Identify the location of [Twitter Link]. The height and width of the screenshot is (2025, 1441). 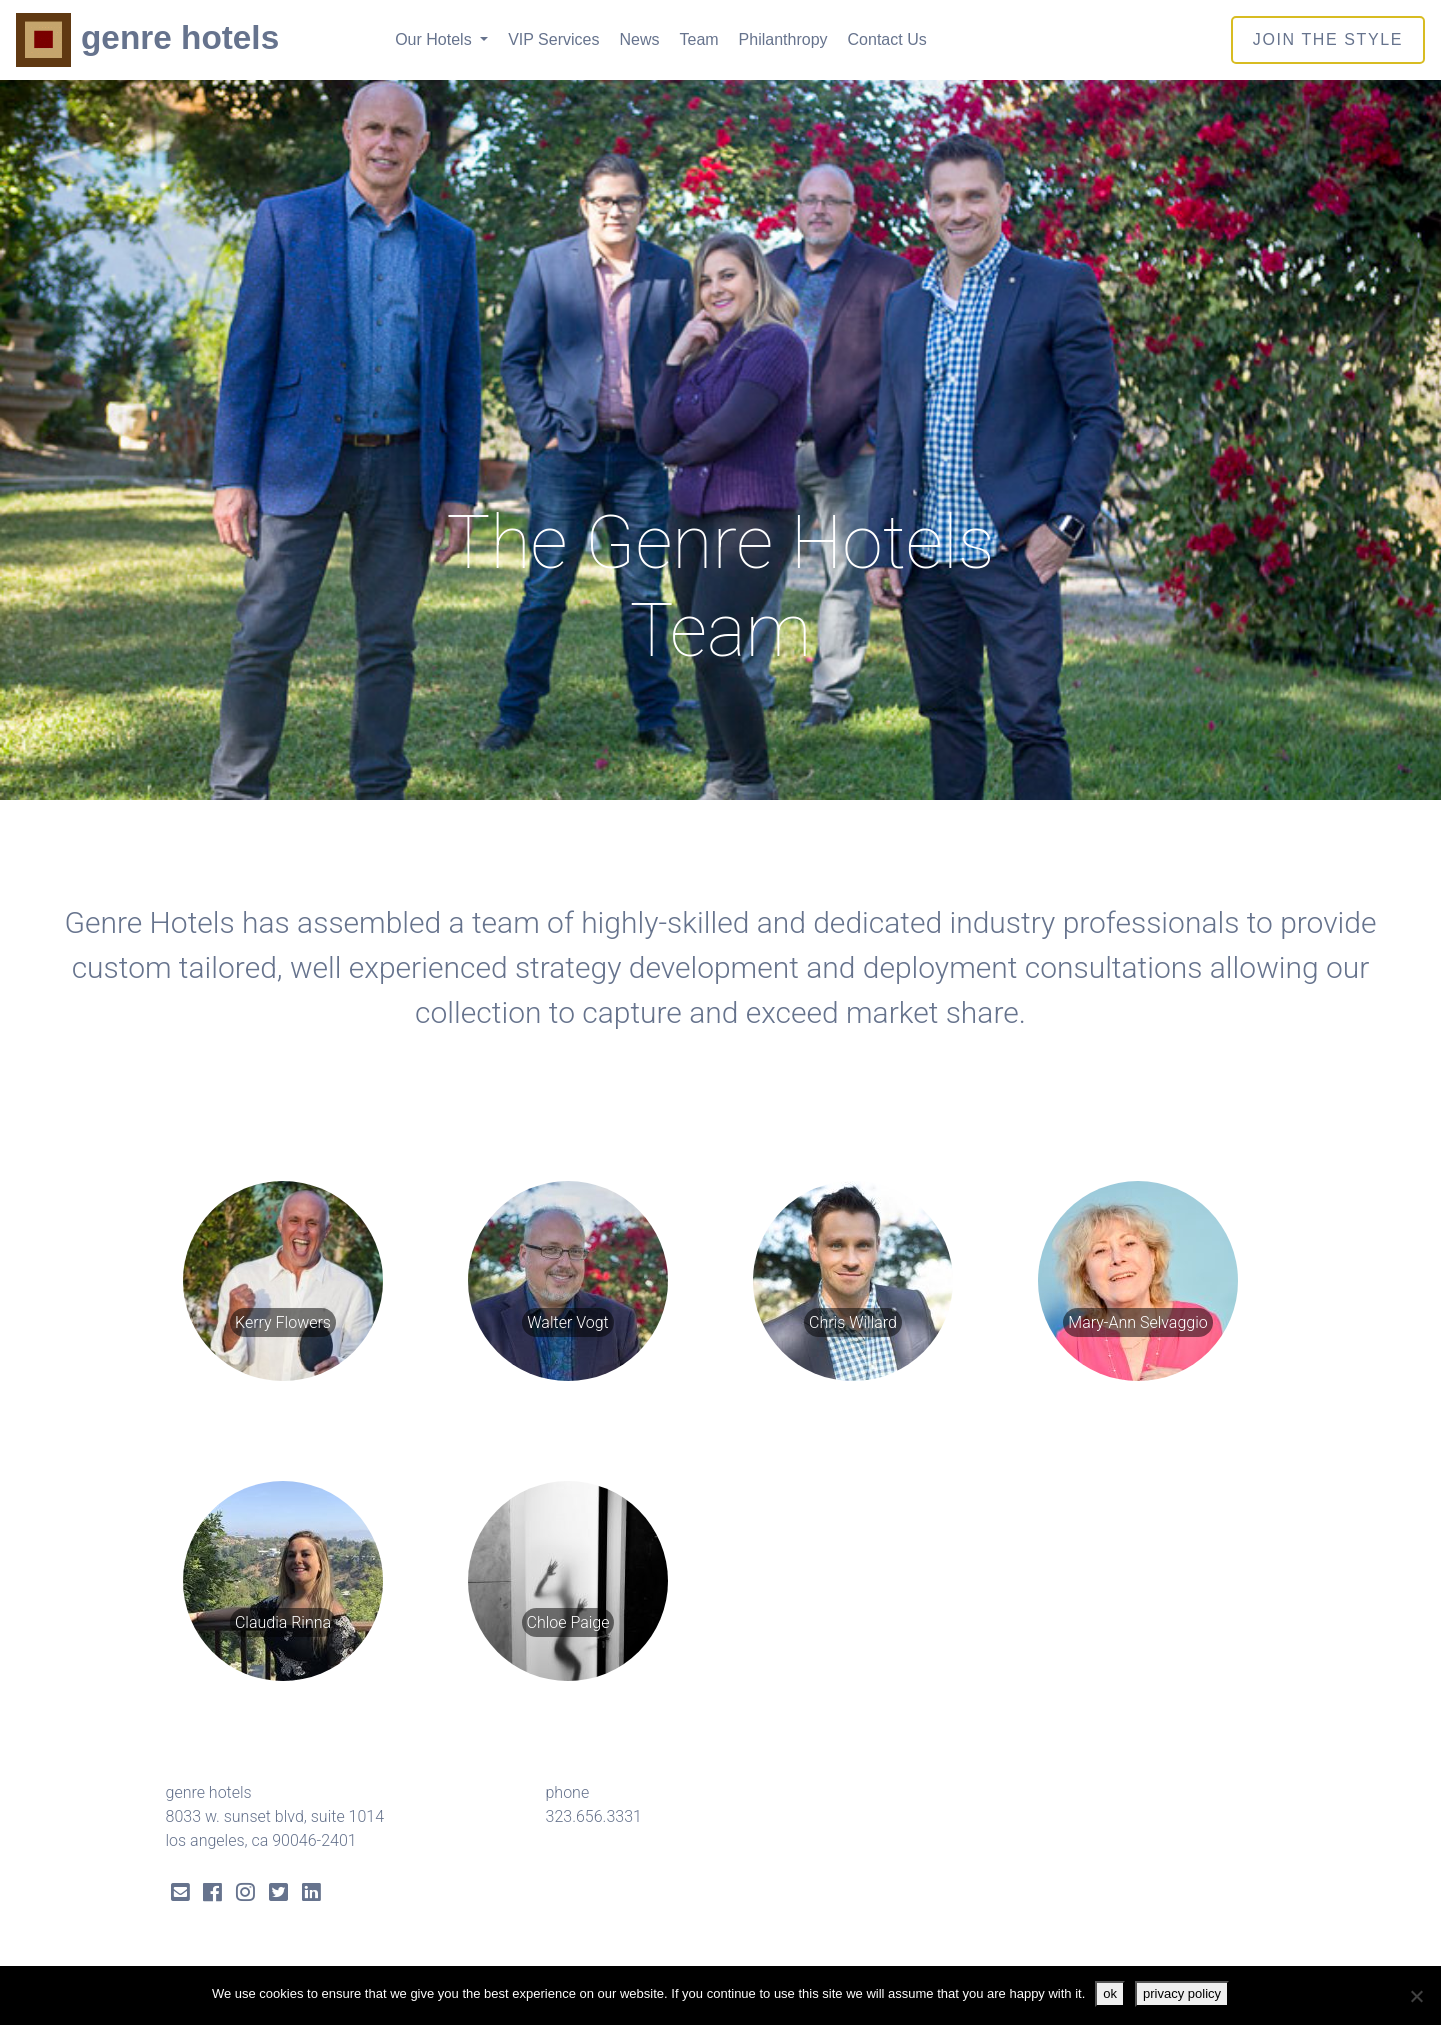
(278, 1894).